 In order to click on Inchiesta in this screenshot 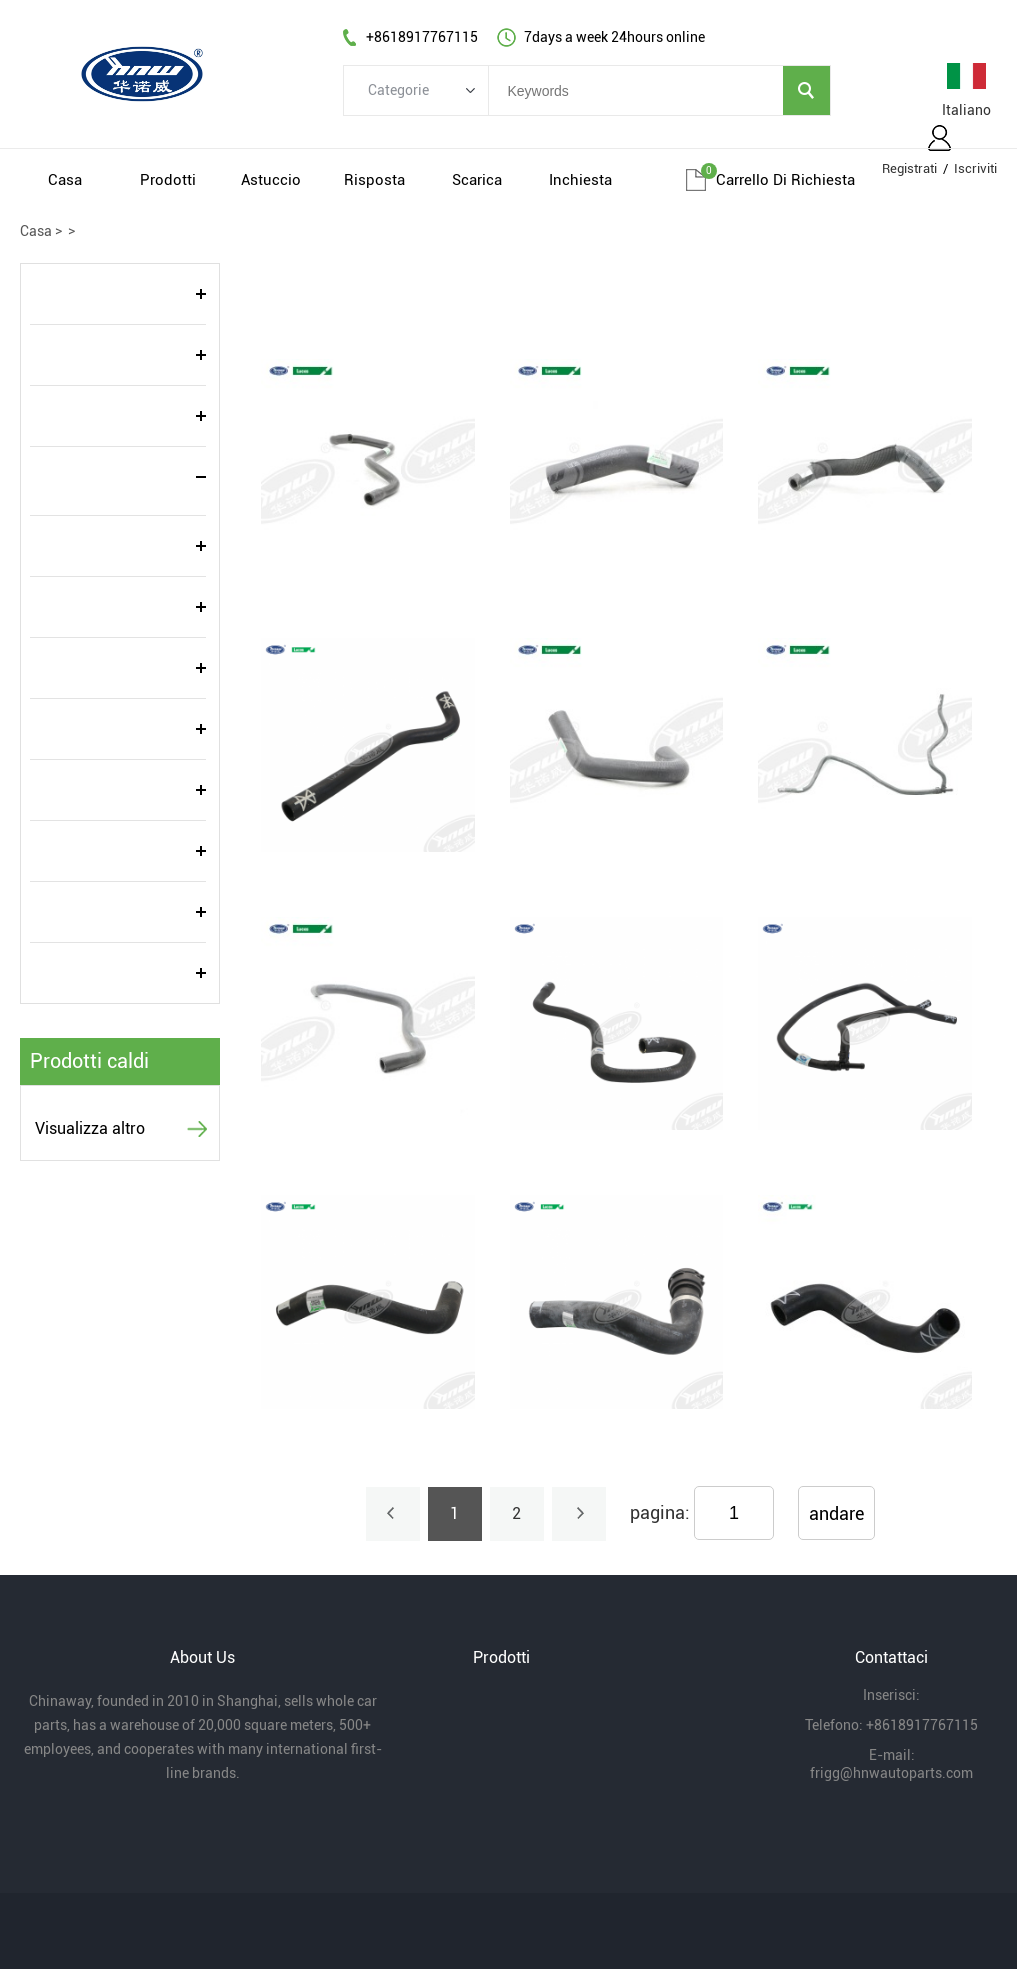, I will do `click(580, 180)`.